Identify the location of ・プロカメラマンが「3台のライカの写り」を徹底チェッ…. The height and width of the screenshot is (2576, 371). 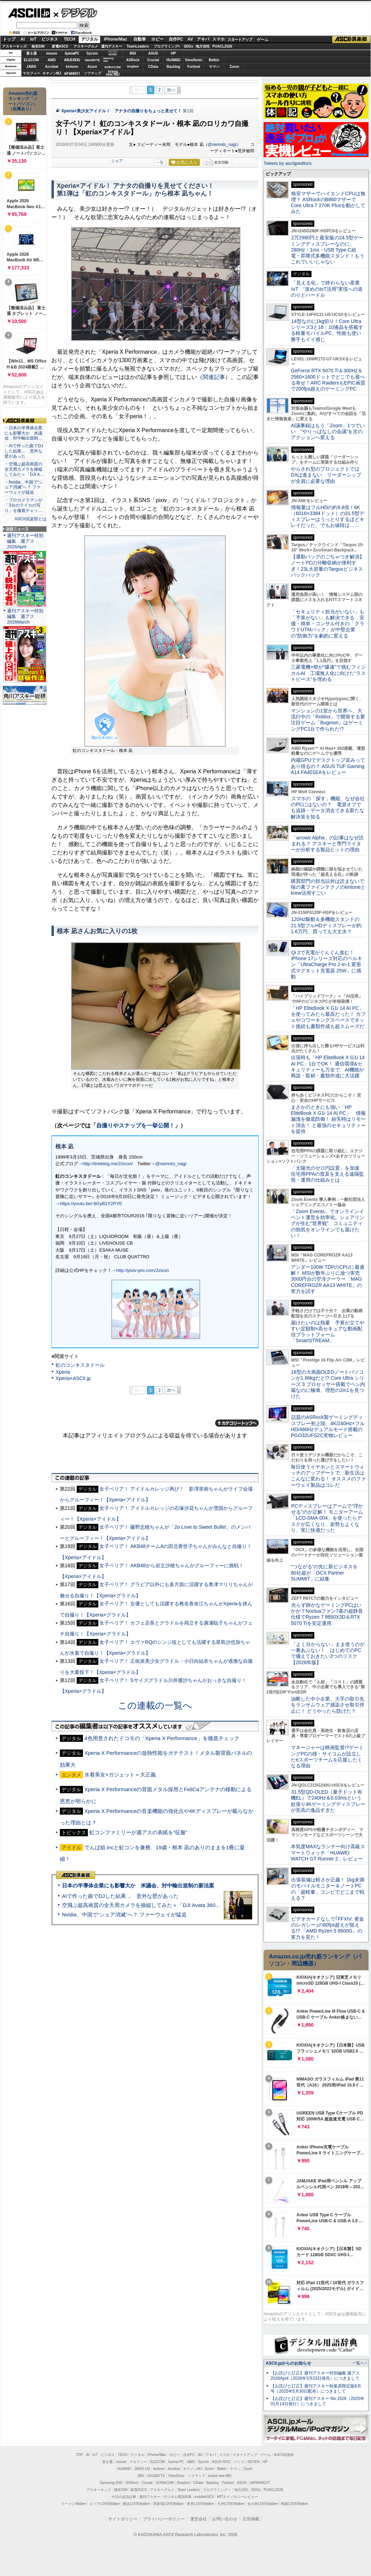
(23, 505).